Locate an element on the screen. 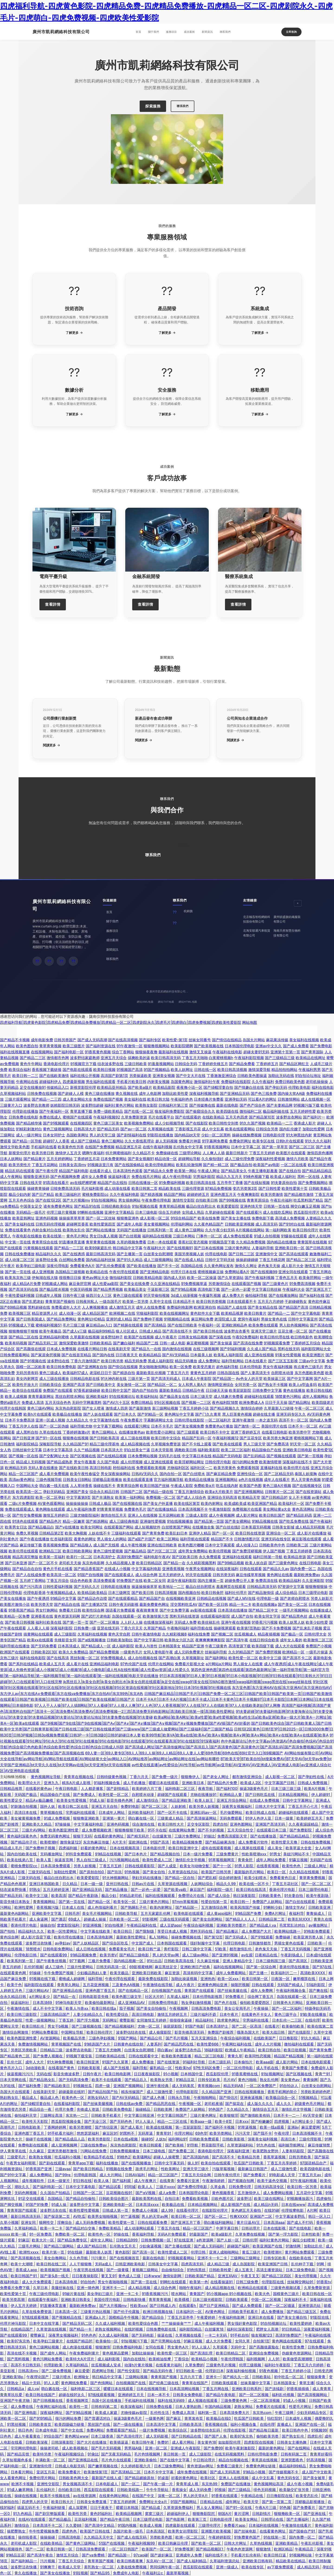 This screenshot has height=2576, width=334. 日韩AV无码久久 is located at coordinates (145, 1473).